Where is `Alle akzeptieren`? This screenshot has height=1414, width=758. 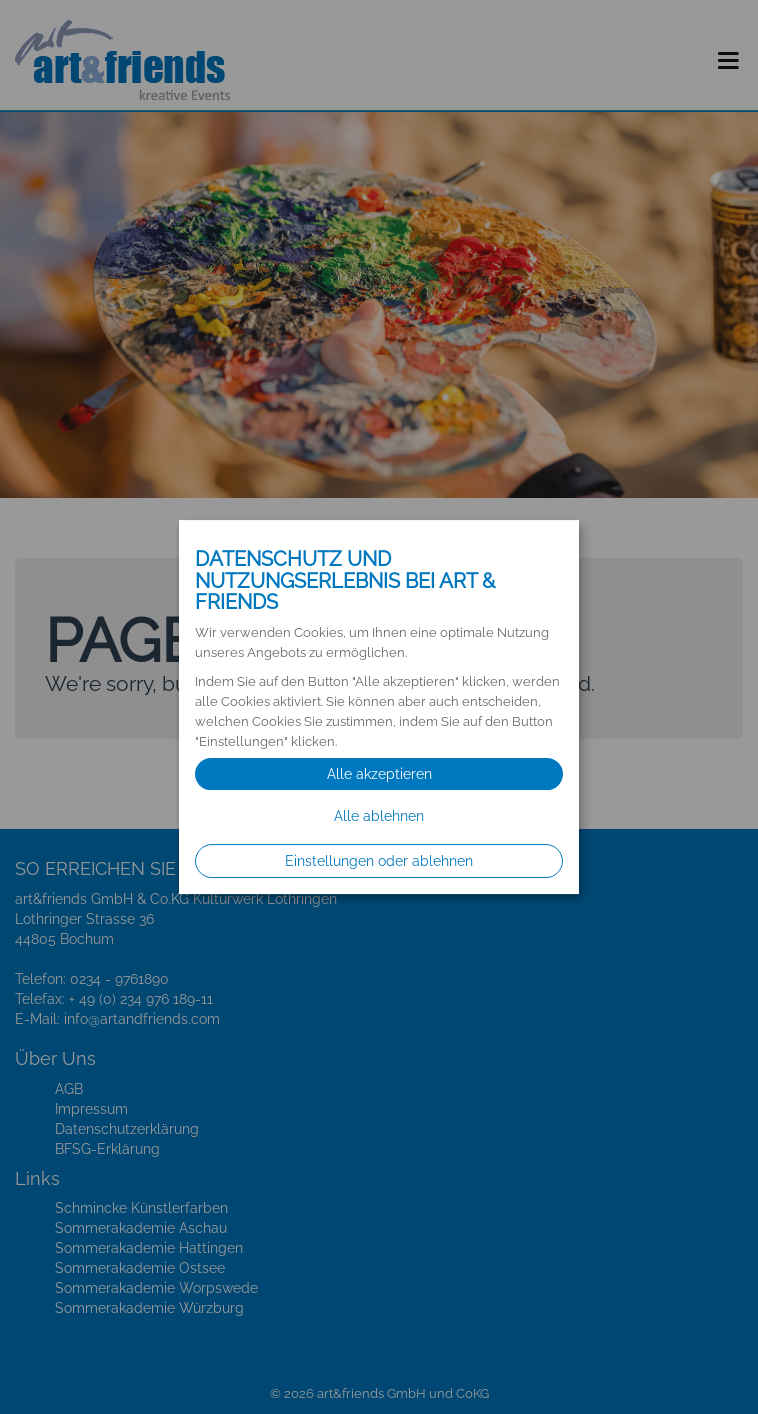
Alle akzeptieren is located at coordinates (379, 774).